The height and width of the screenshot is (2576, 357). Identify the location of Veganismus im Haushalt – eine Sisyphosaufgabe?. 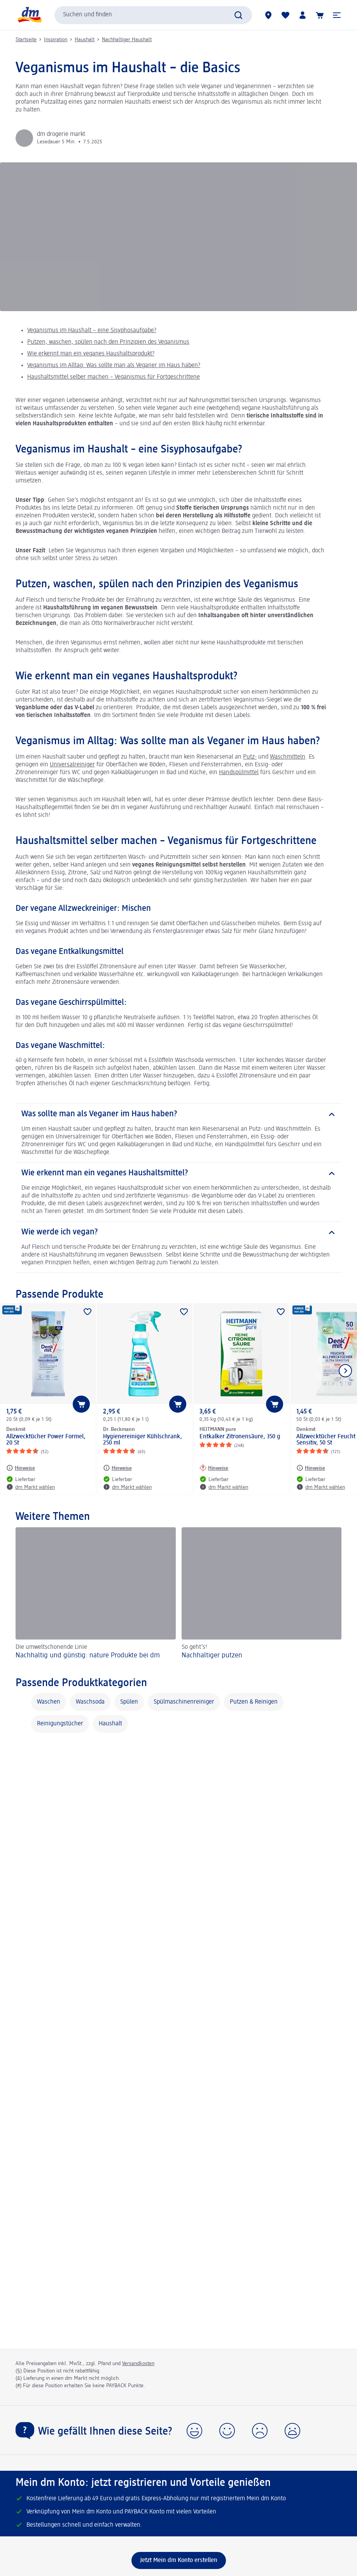
(91, 330).